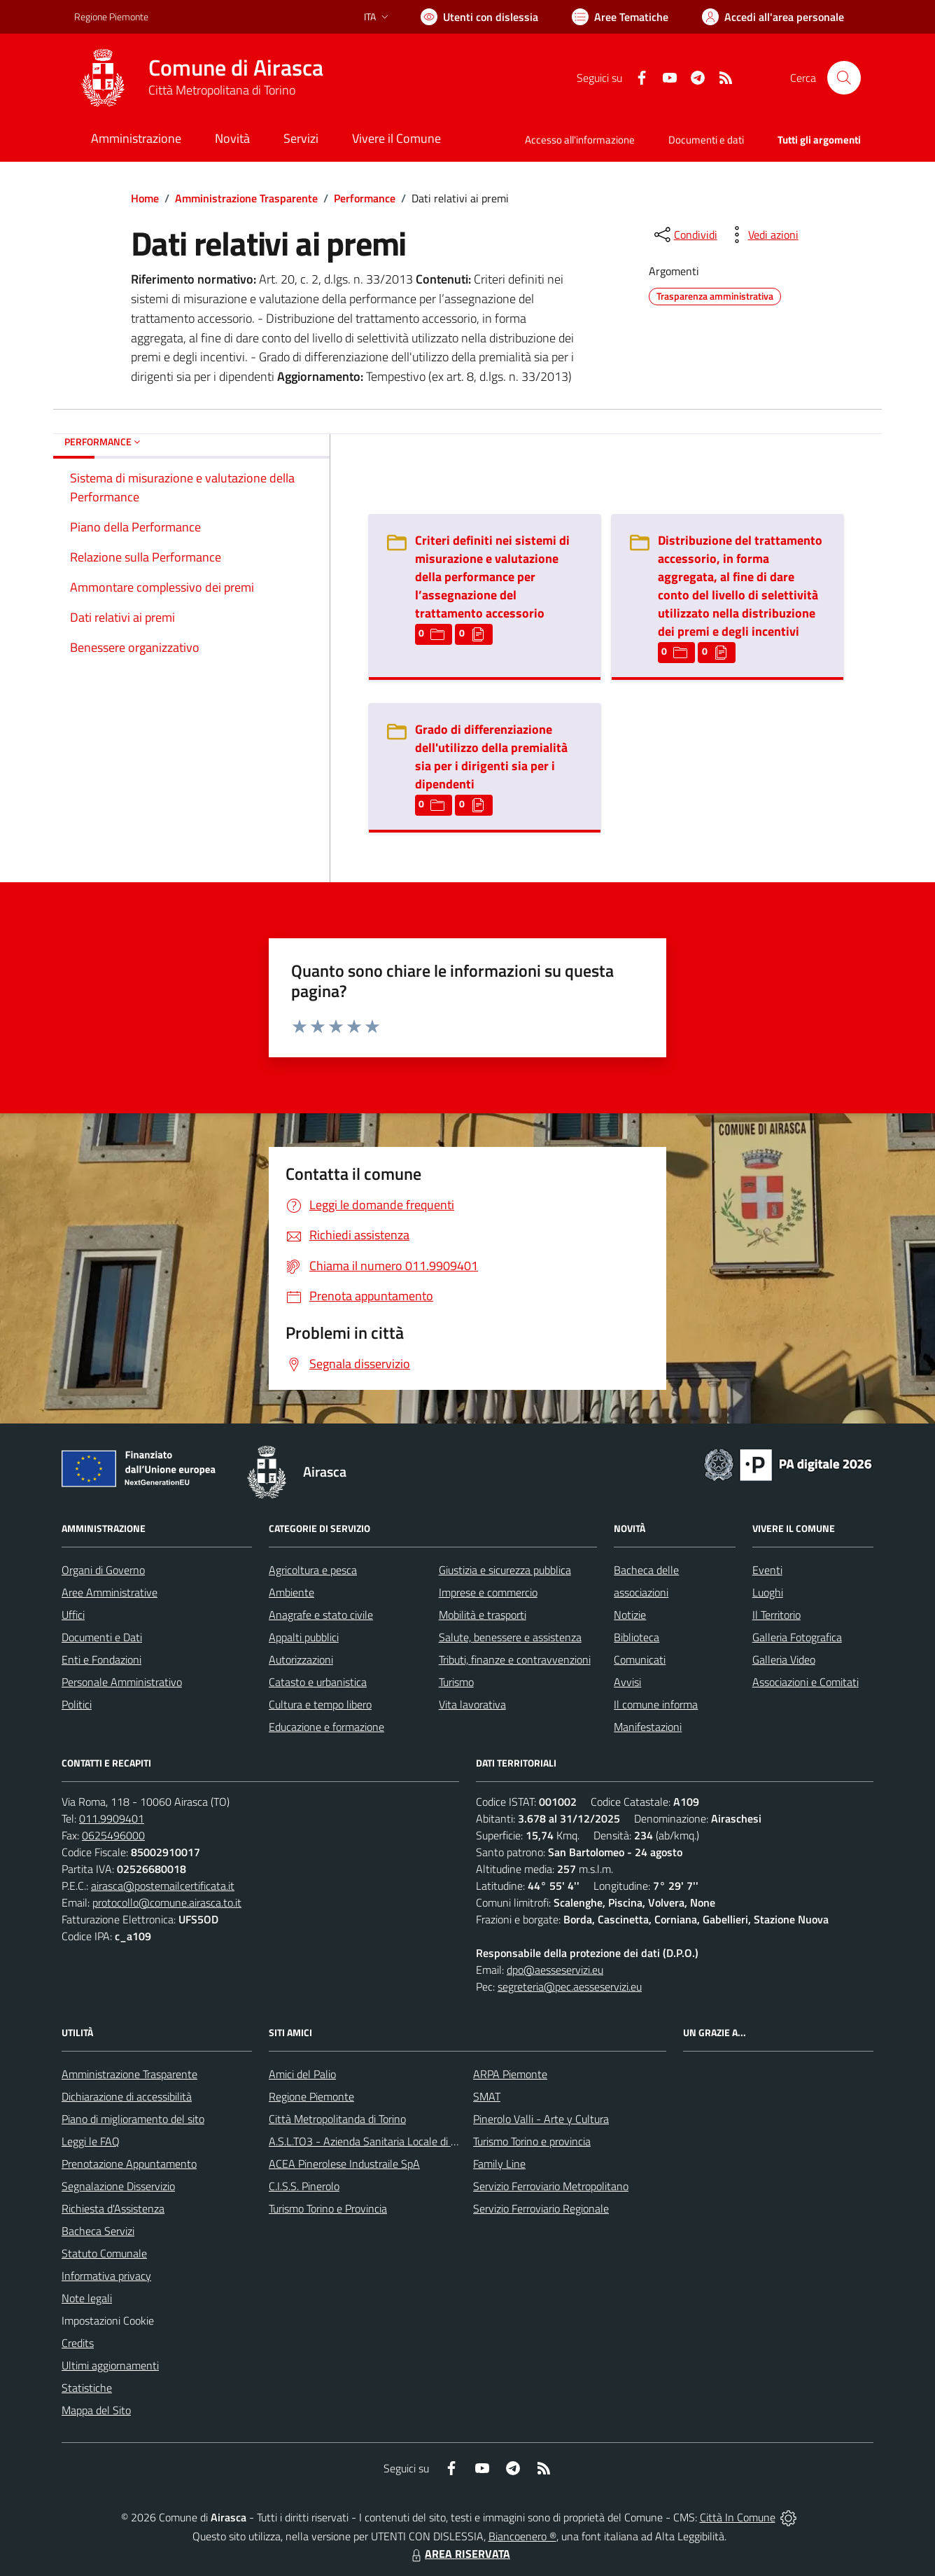 The image size is (935, 2576). I want to click on Biancoenero ®, so click(522, 2536).